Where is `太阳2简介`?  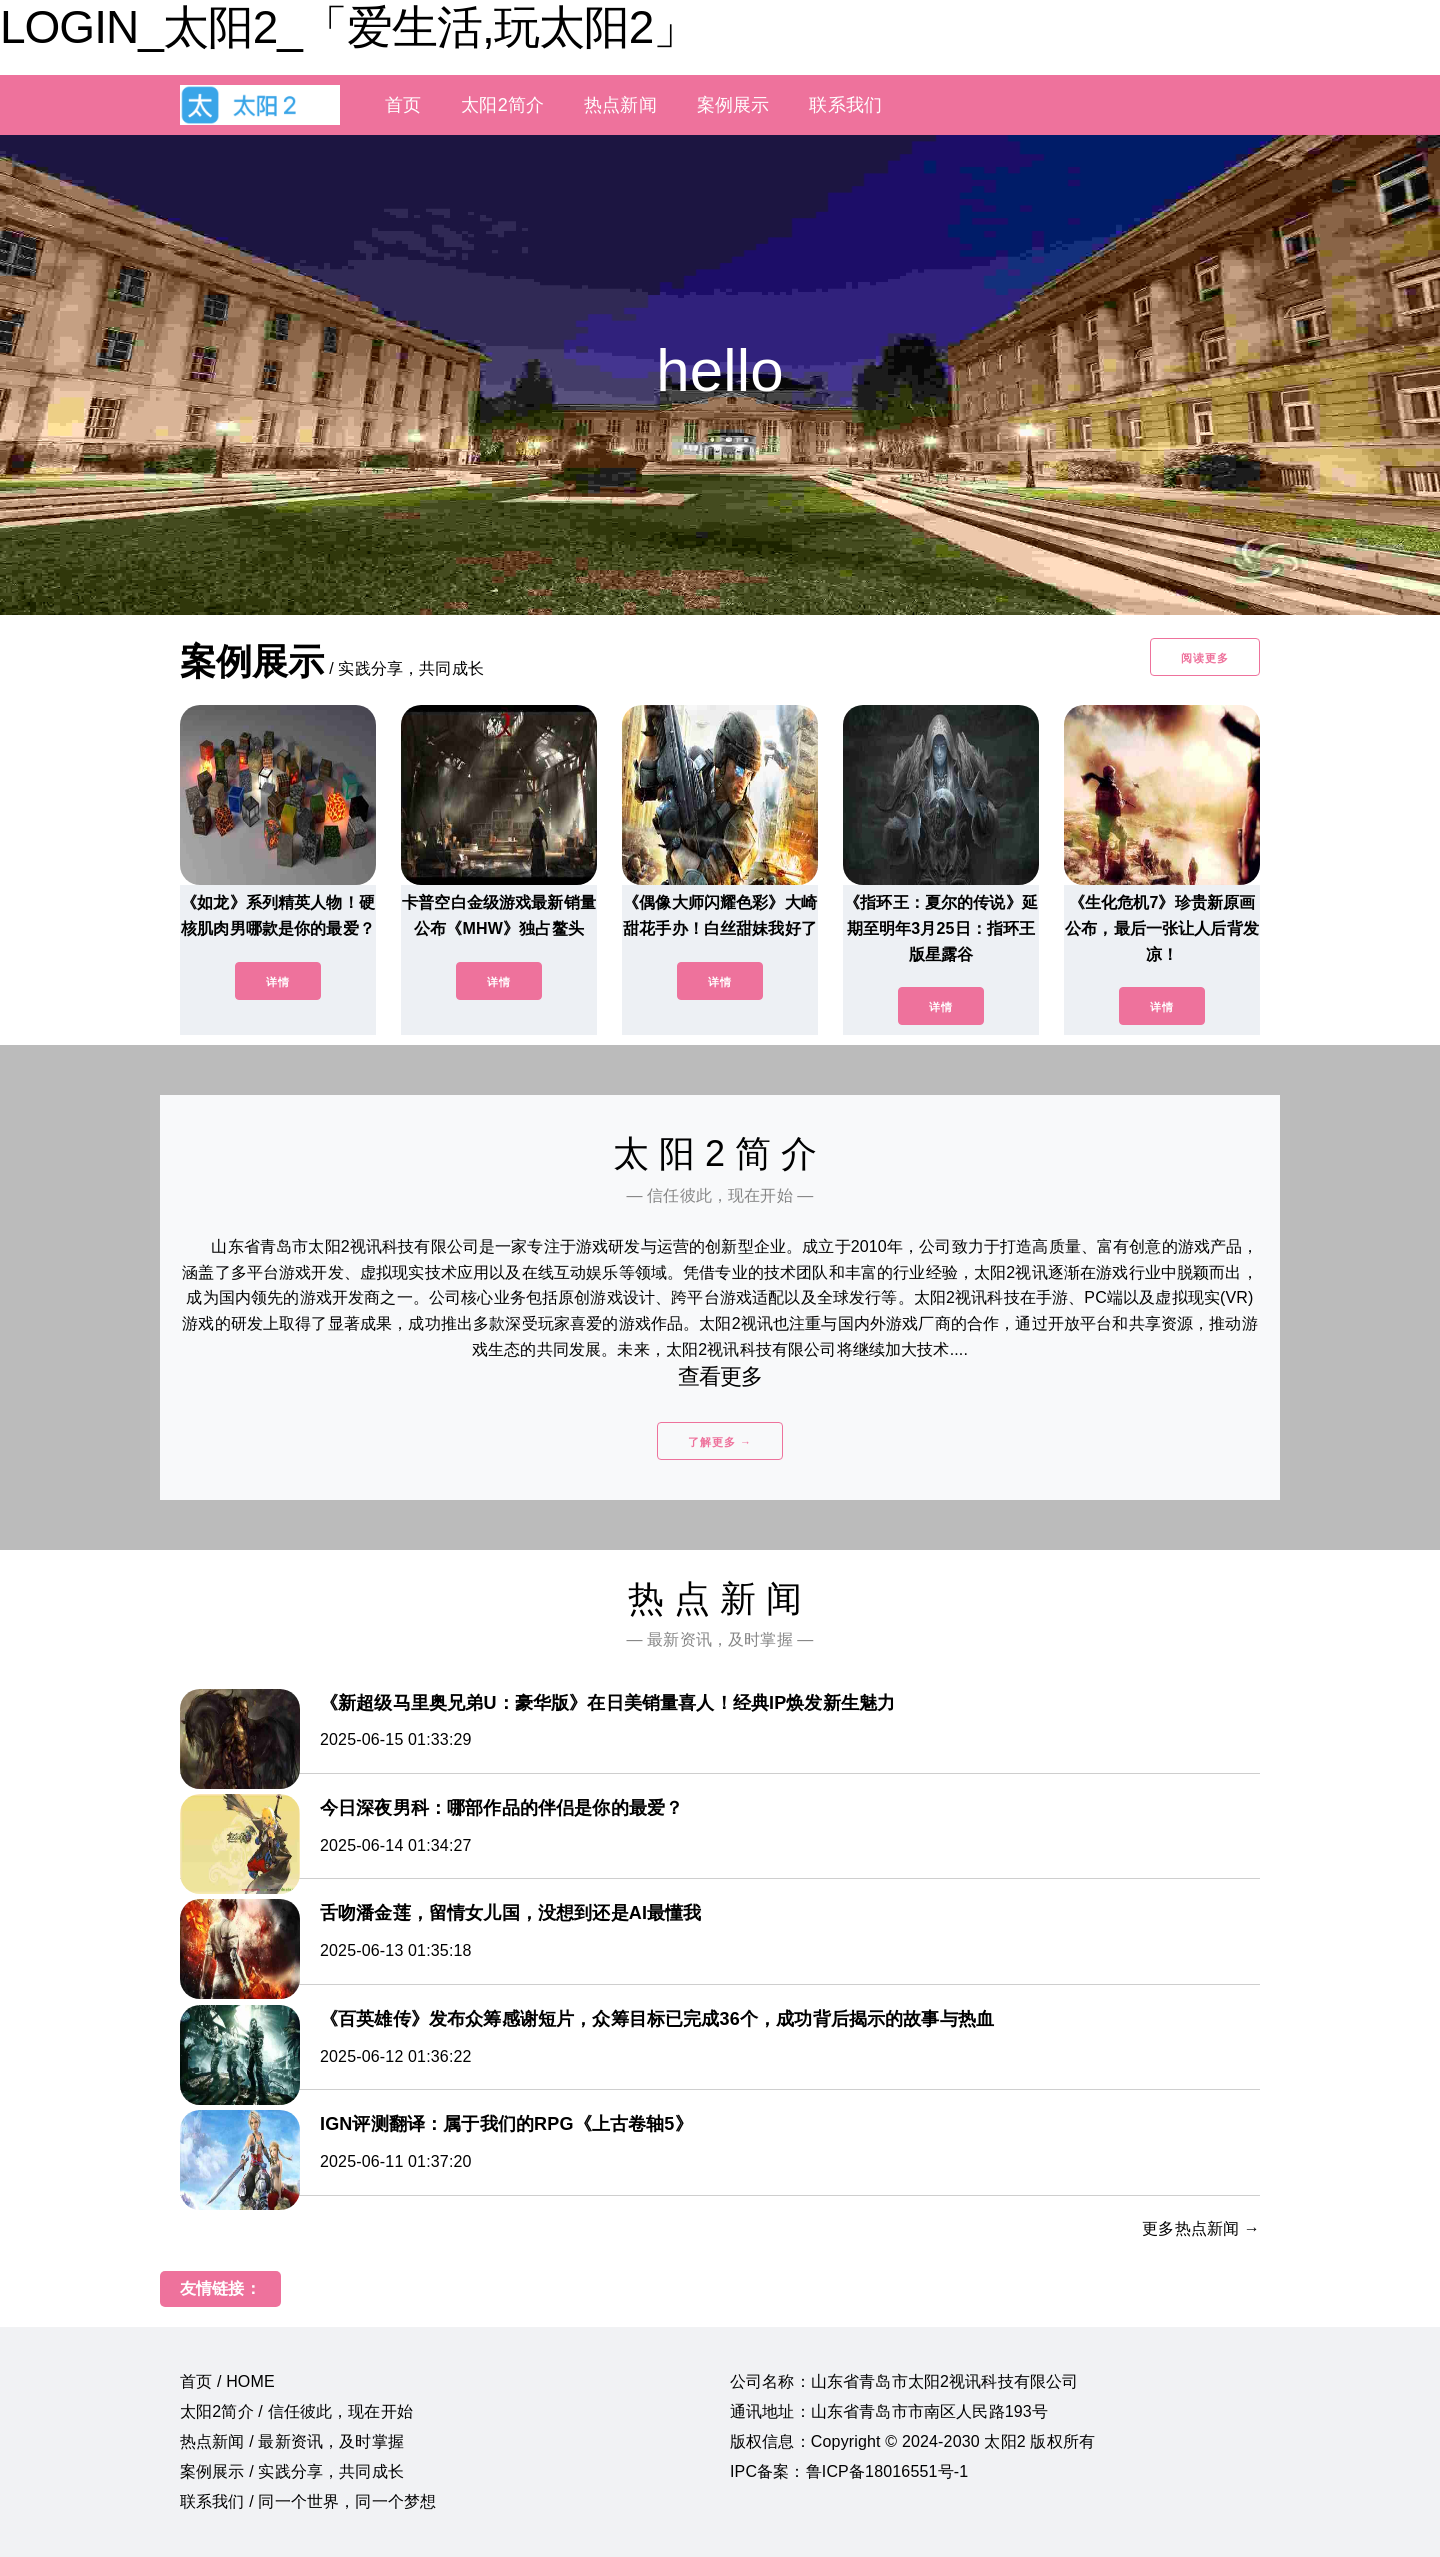
太阳2简介 is located at coordinates (502, 105).